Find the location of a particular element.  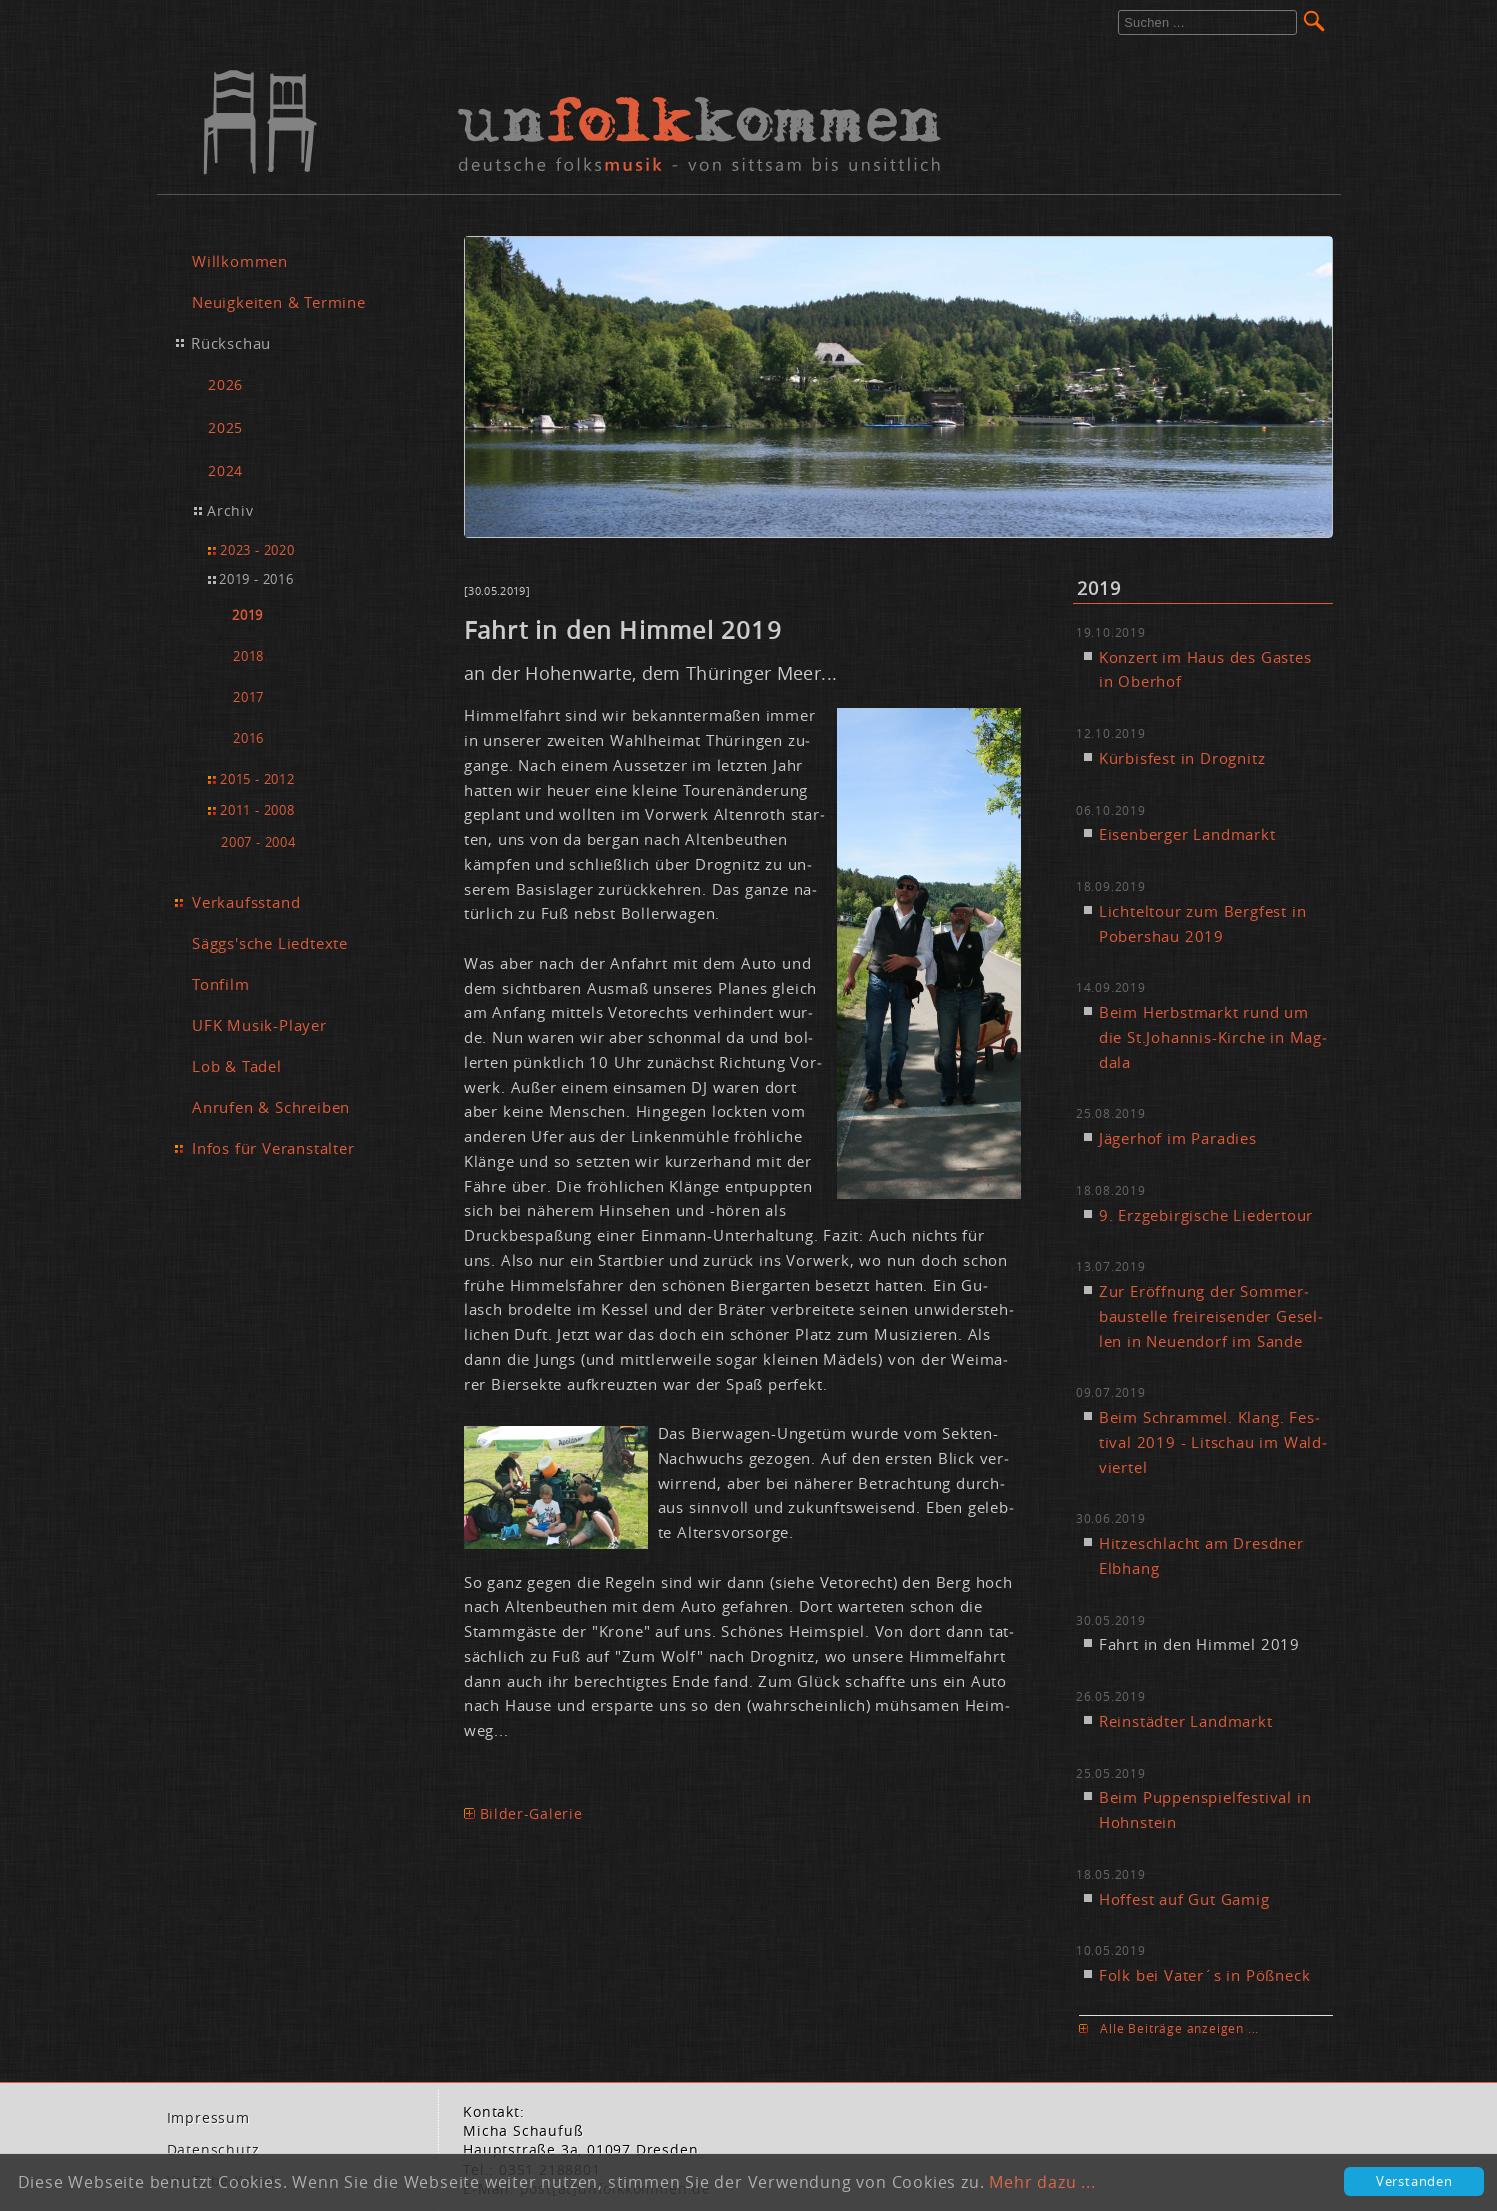

Beim Schram­mel. Klang. Fes­ti­val 2019 - Lit­schau im Wald­vier­tel is located at coordinates (1213, 1442).